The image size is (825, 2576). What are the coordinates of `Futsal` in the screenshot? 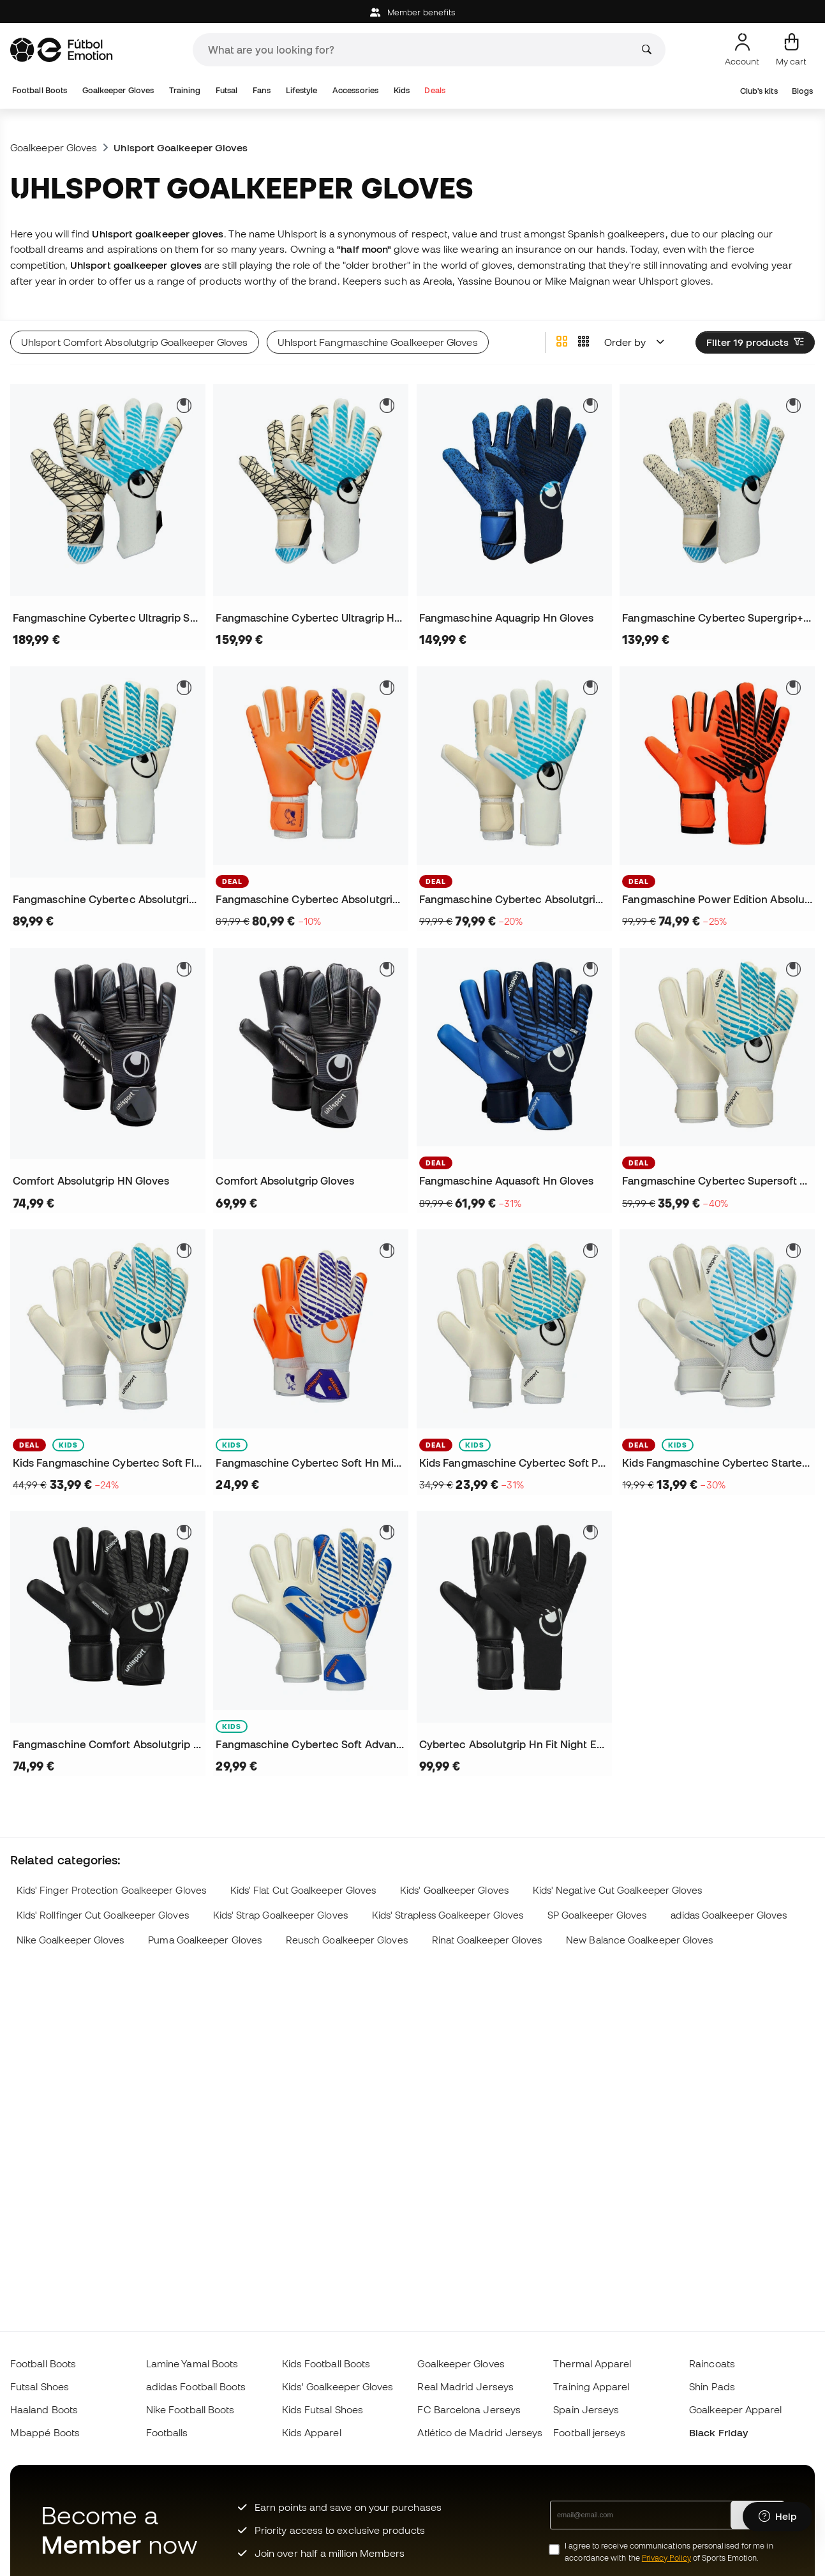 It's located at (226, 90).